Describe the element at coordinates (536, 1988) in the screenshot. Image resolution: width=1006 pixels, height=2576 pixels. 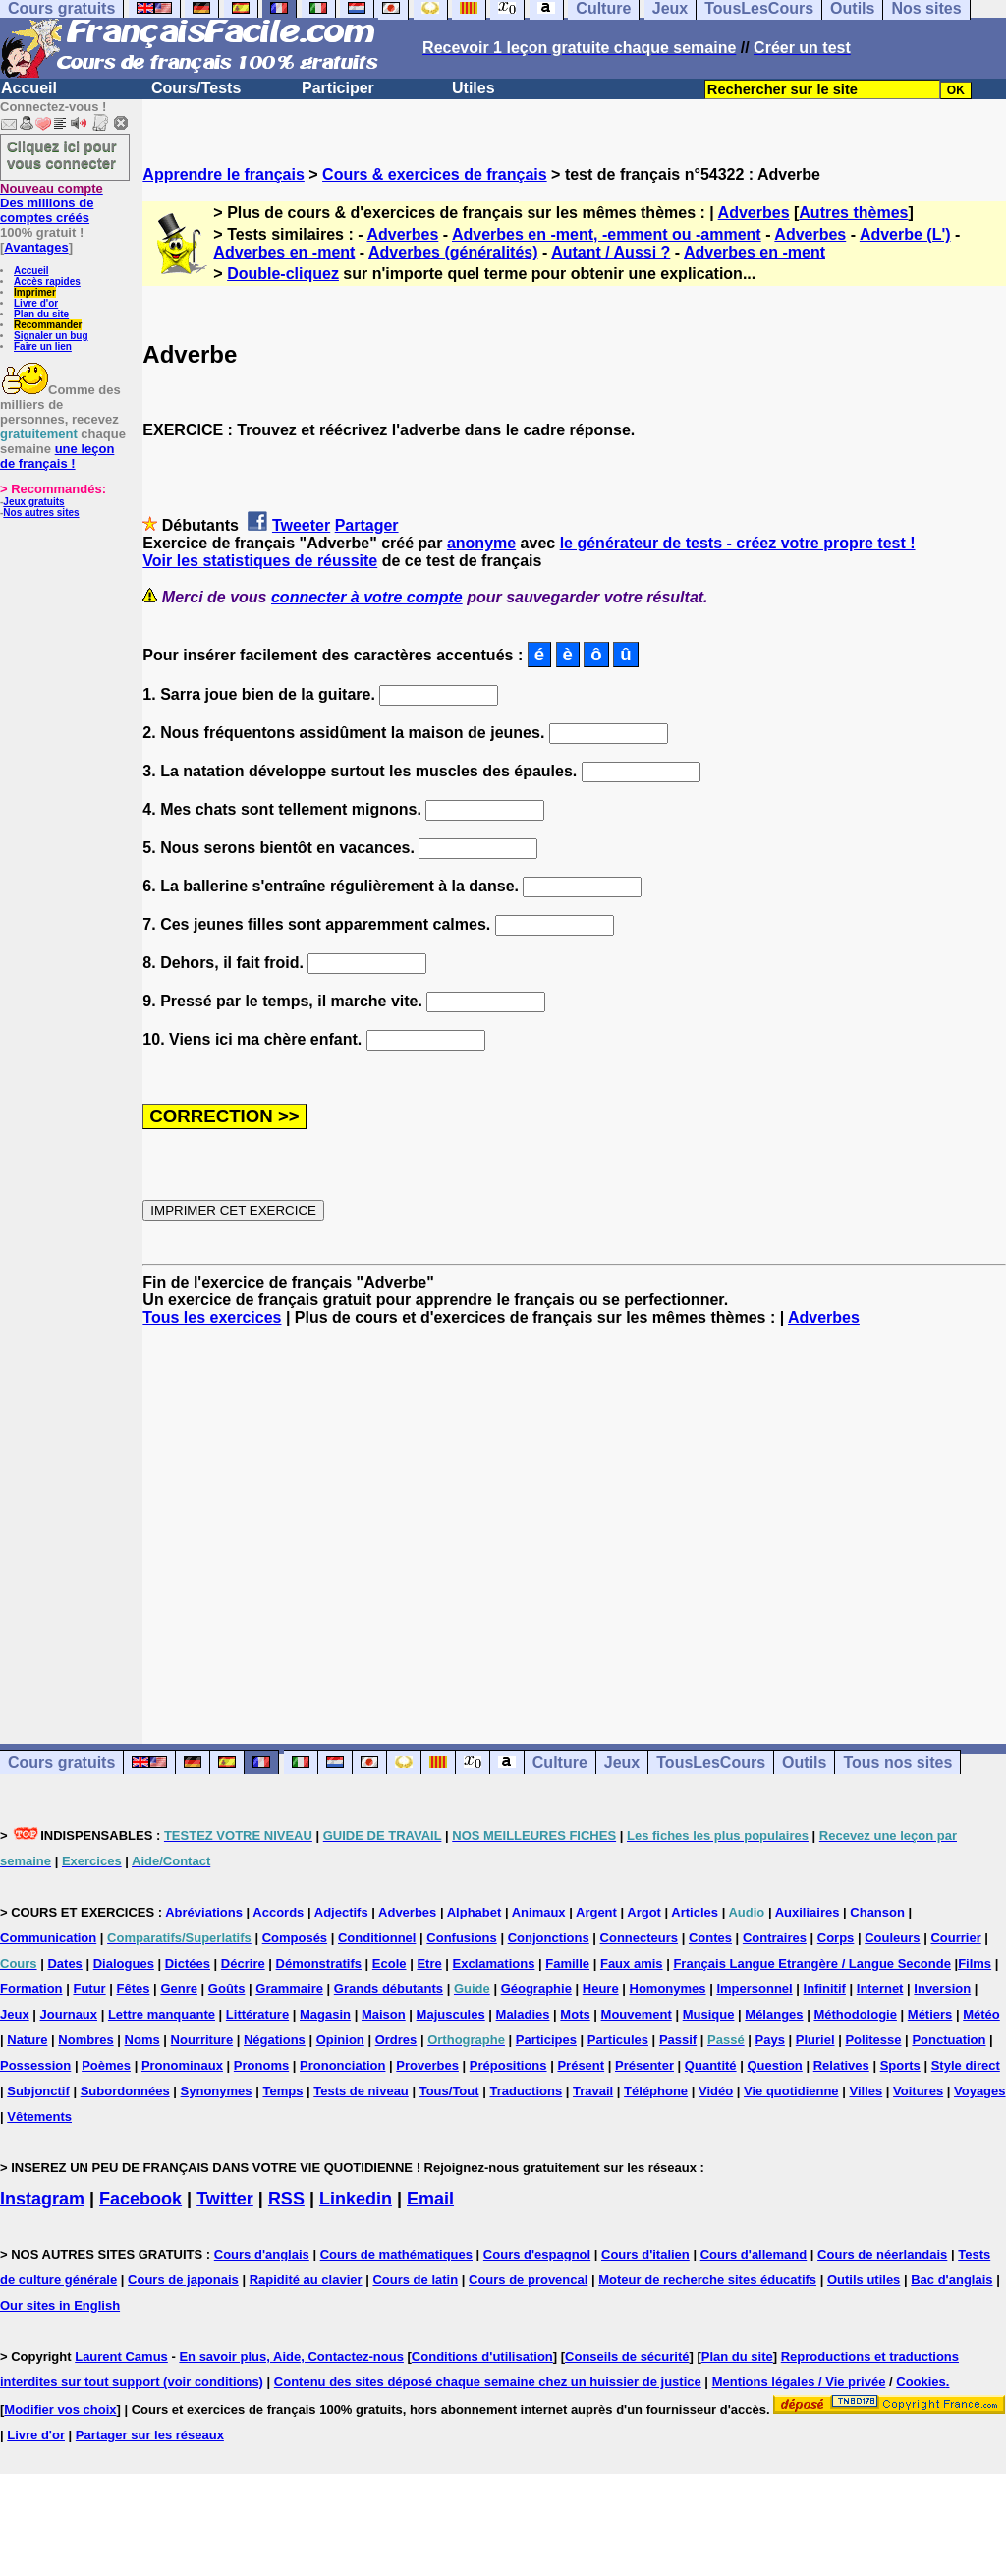
I see `Géographie` at that location.